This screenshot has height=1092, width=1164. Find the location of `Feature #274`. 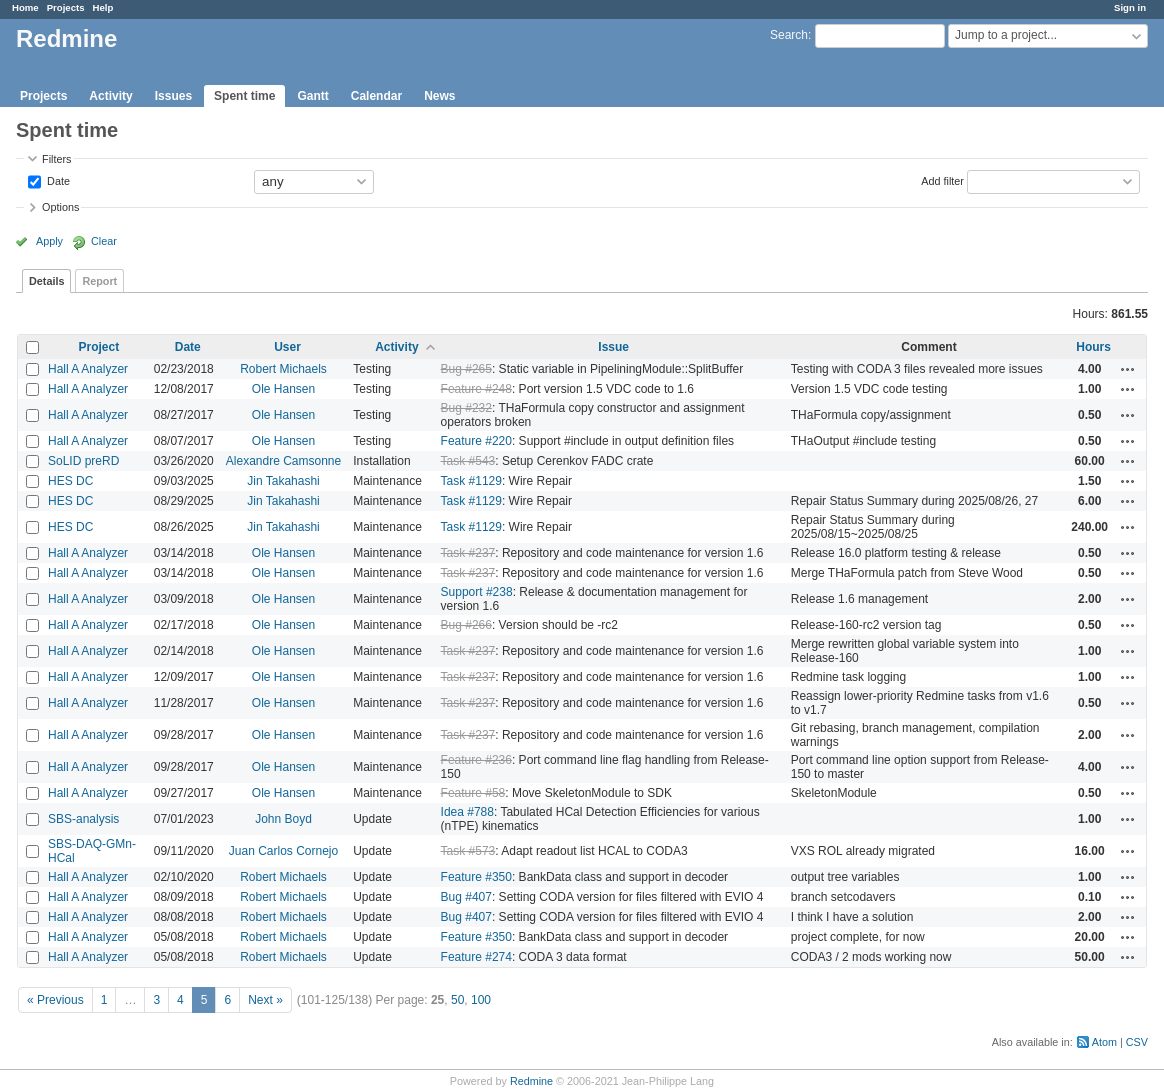

Feature #274 is located at coordinates (476, 957).